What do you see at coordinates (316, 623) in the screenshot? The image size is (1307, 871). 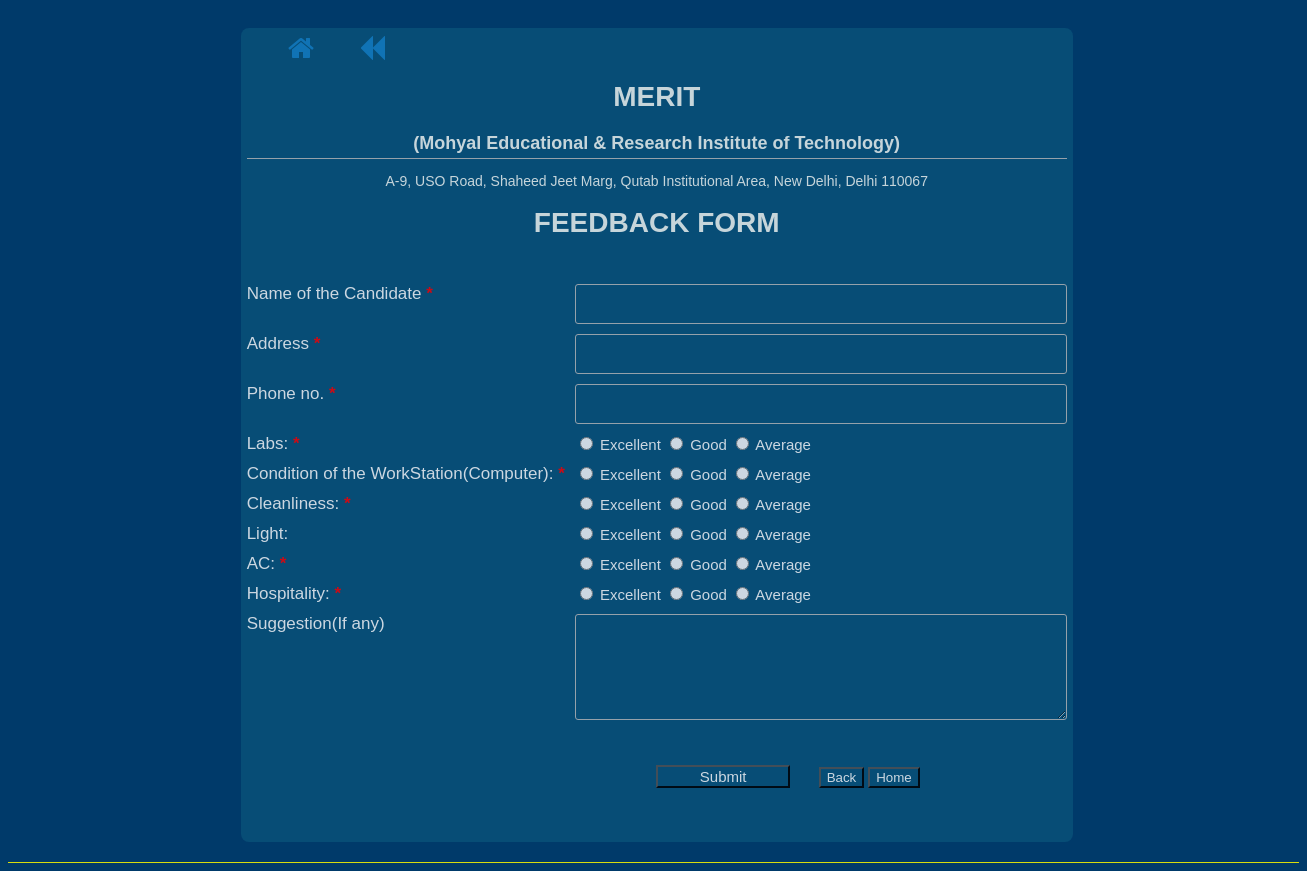 I see `Suggestion(If any)` at bounding box center [316, 623].